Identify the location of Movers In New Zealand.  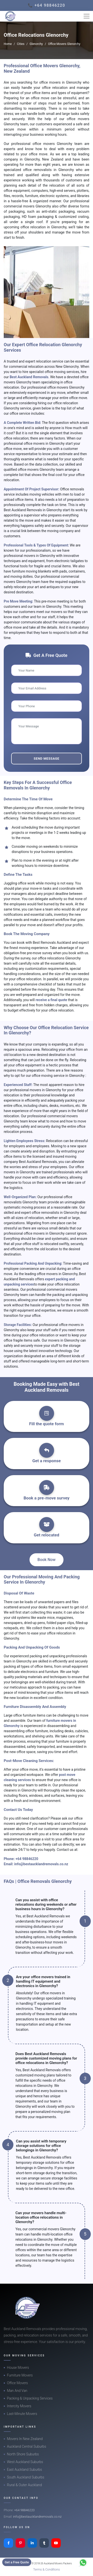
(25, 2439).